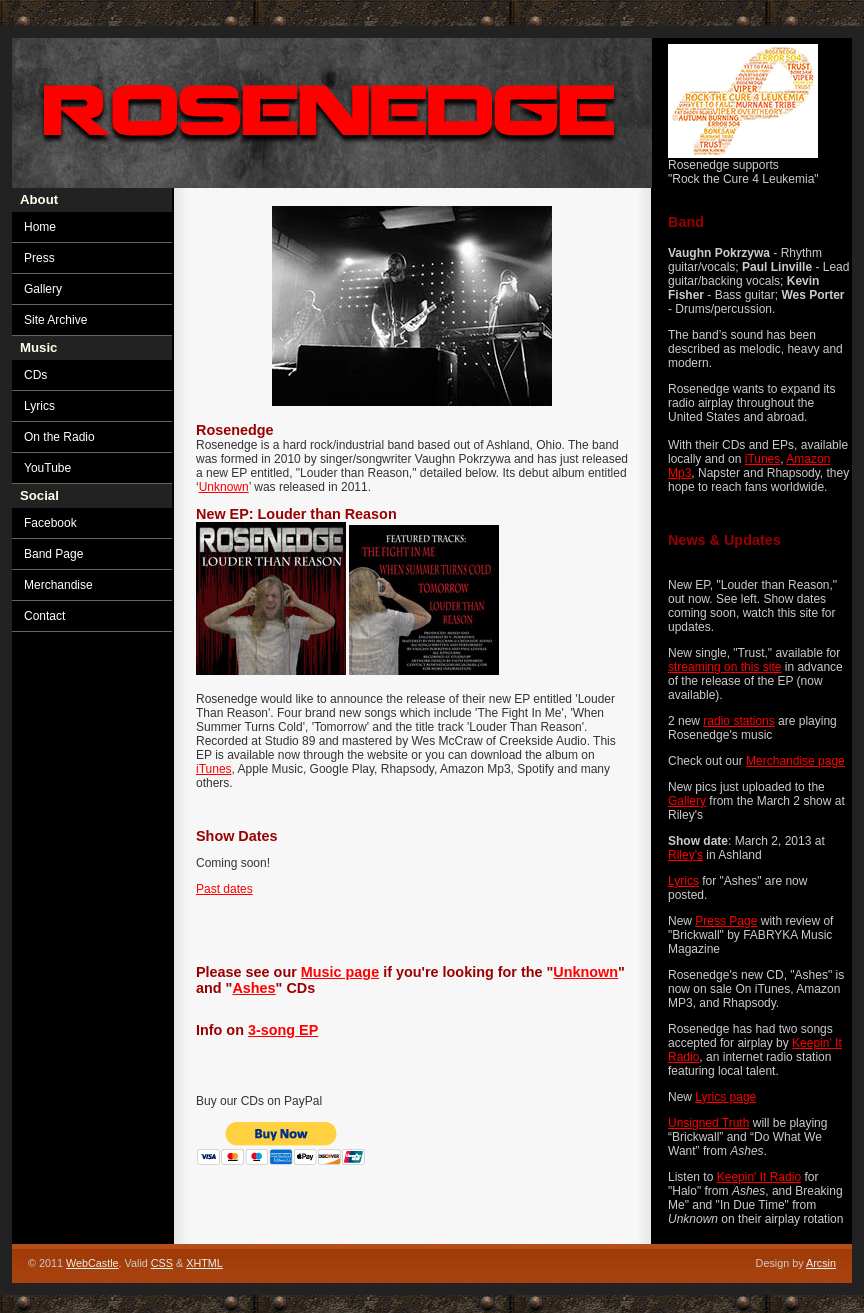  I want to click on radio stations, so click(738, 721).